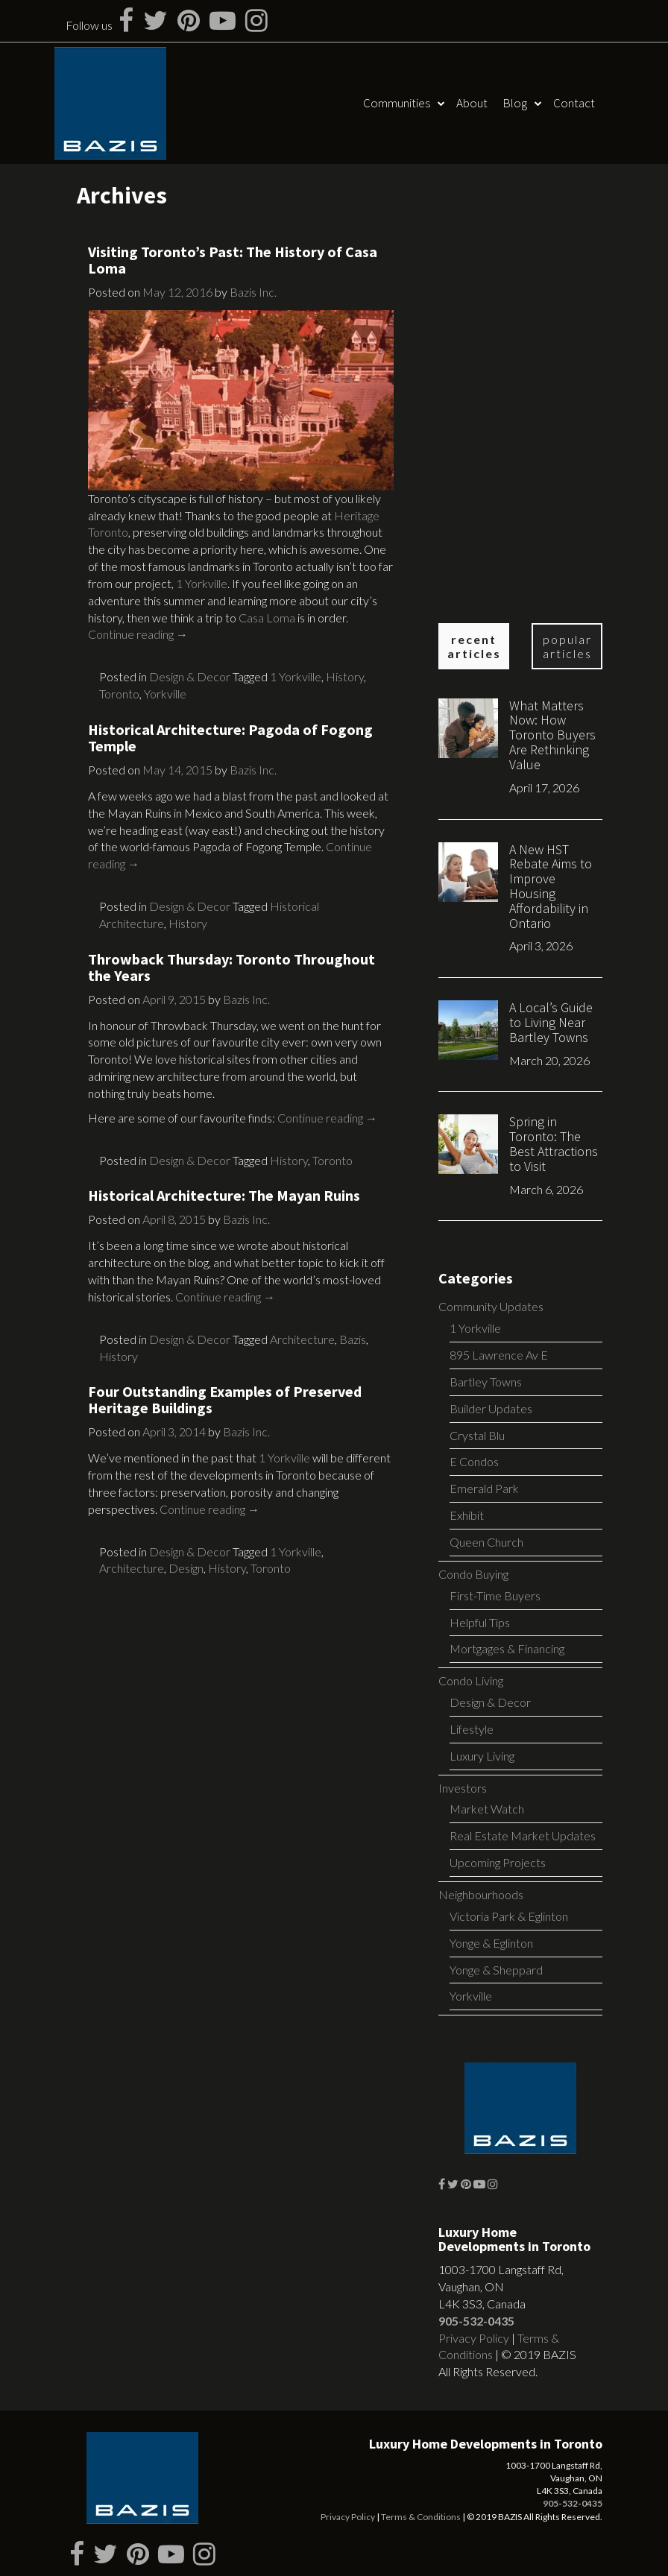 The width and height of the screenshot is (668, 2576). What do you see at coordinates (473, 1574) in the screenshot?
I see `Condo Buying` at bounding box center [473, 1574].